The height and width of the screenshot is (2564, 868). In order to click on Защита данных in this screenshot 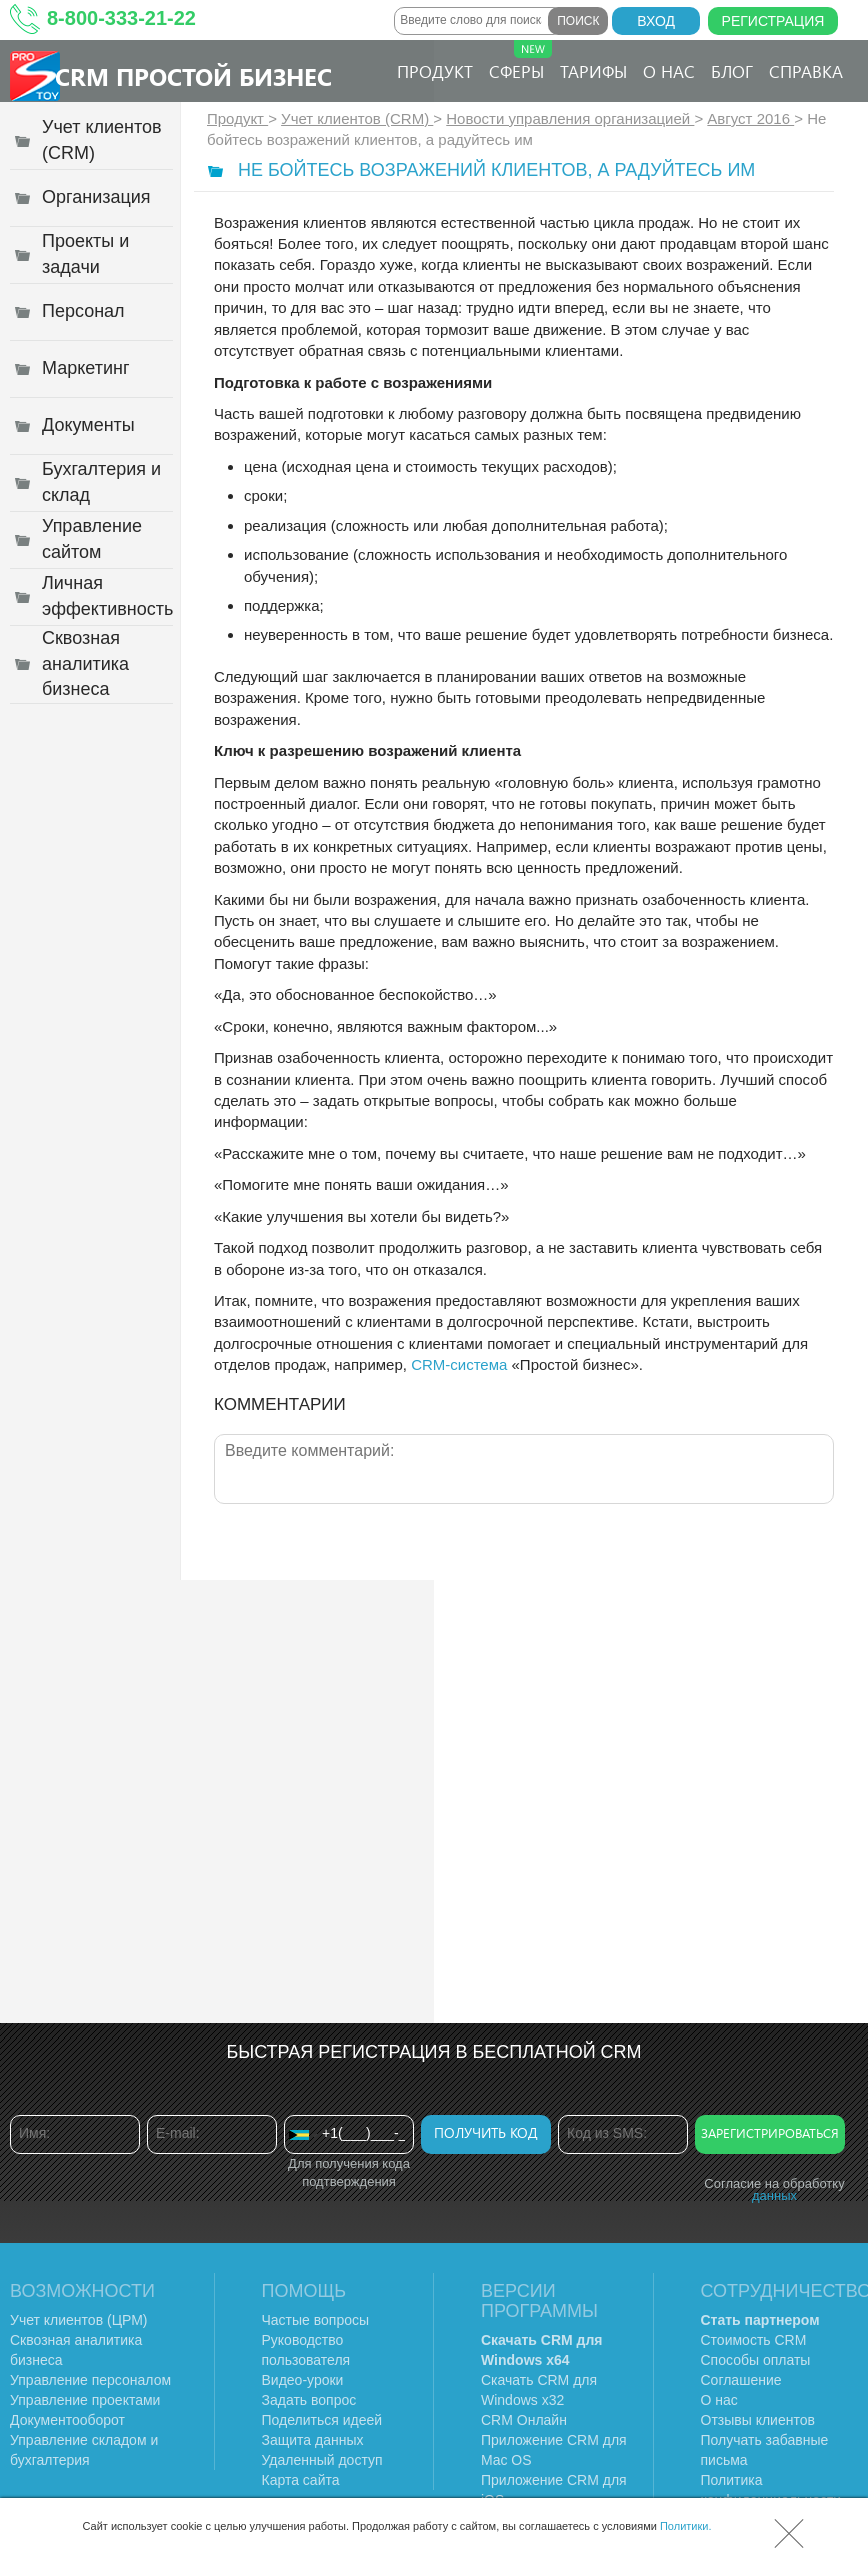, I will do `click(313, 2440)`.